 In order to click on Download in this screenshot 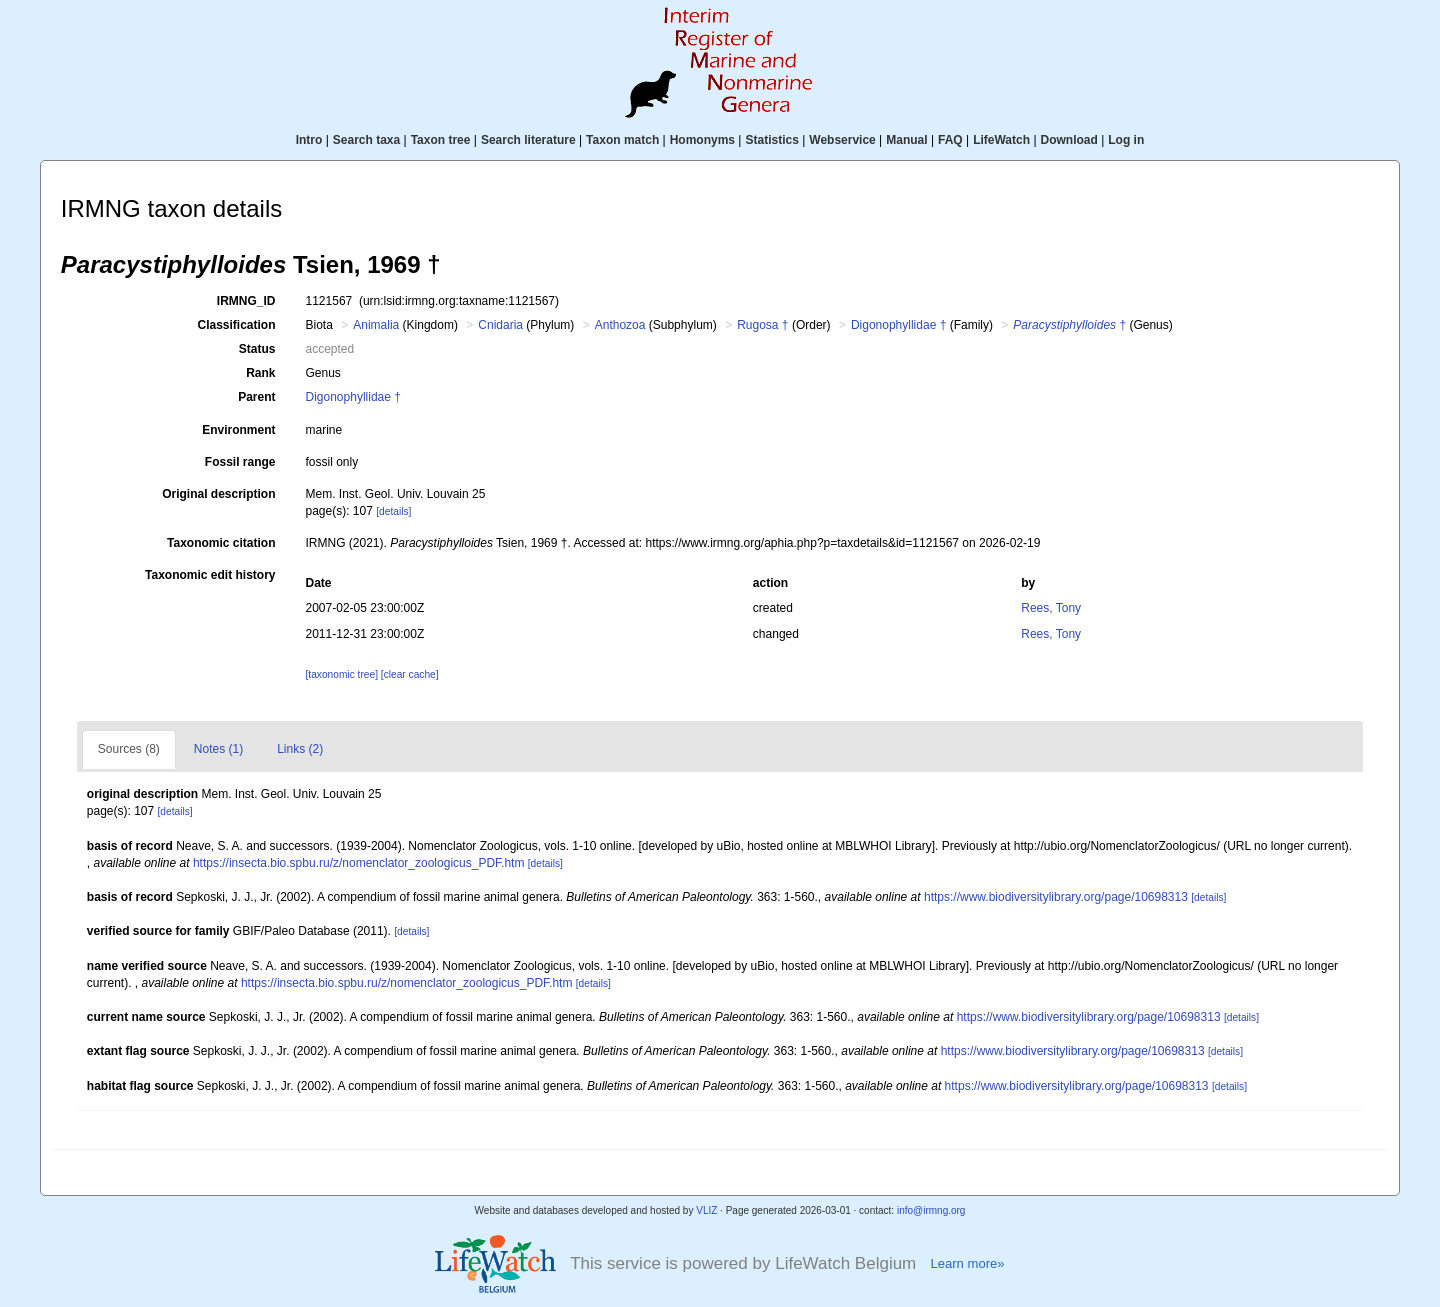, I will do `click(1069, 140)`.